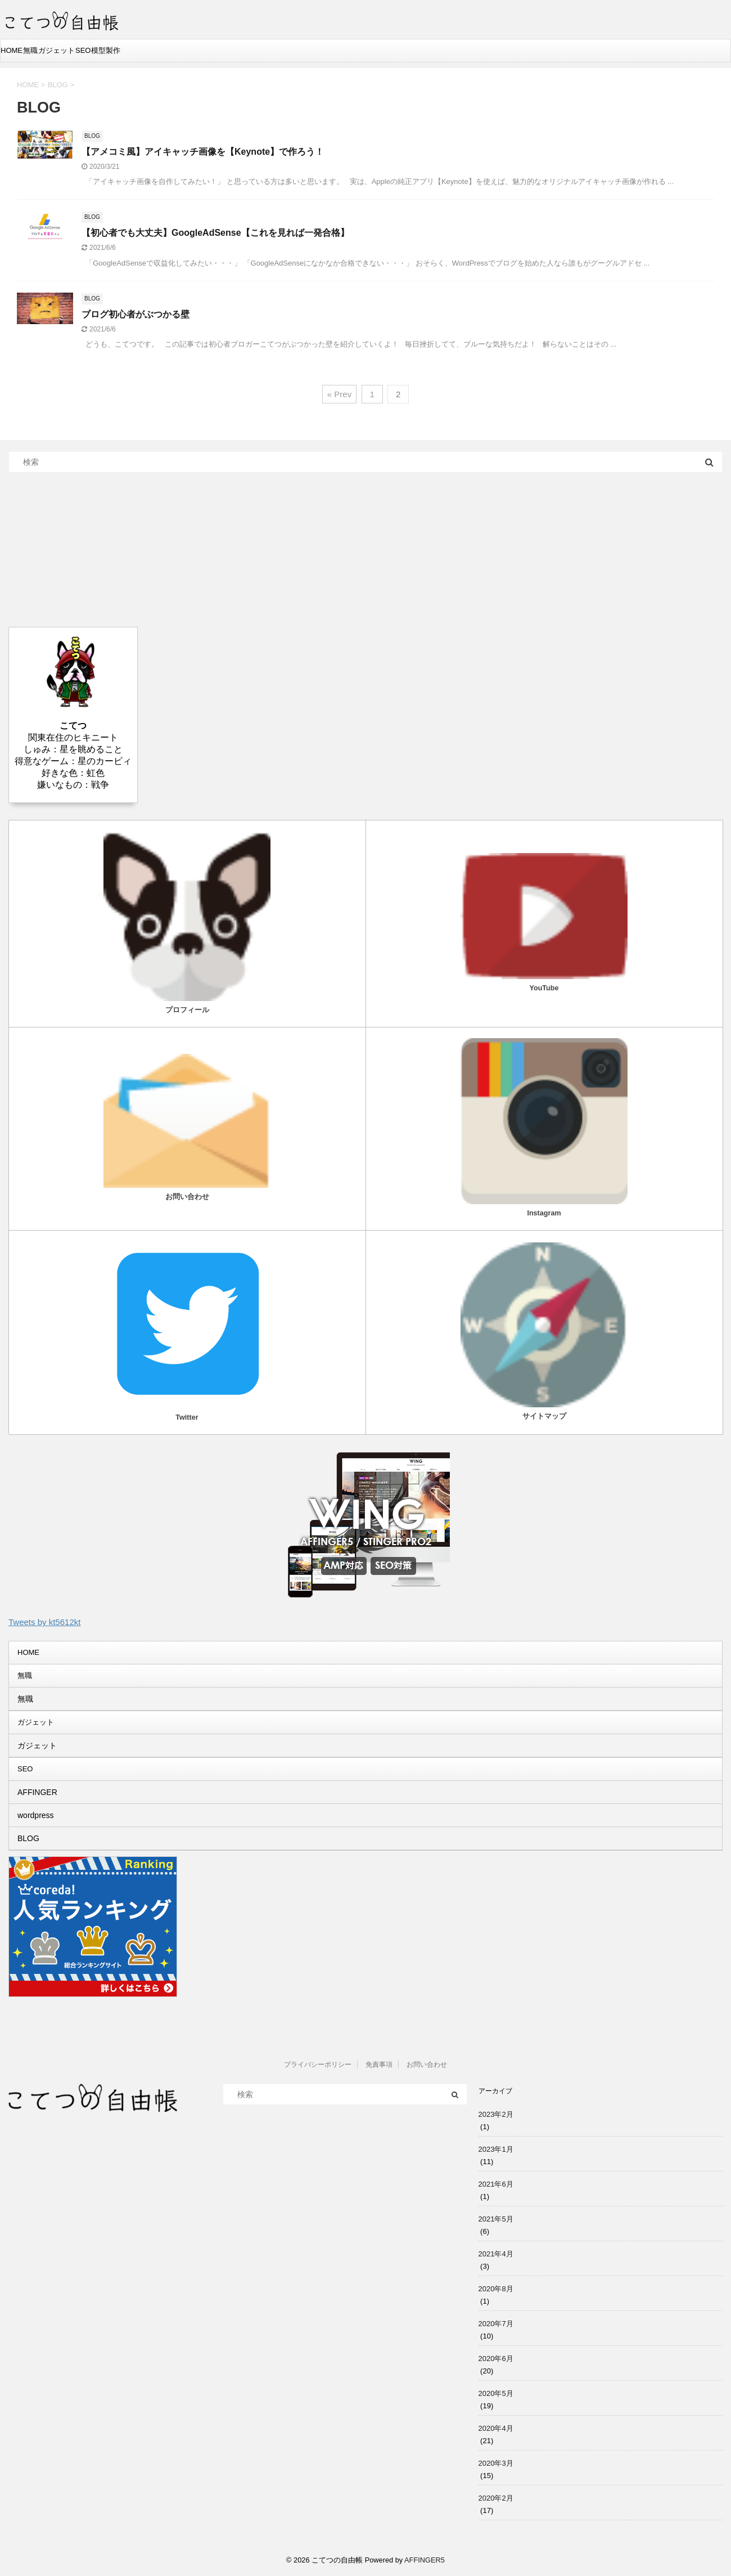 The height and width of the screenshot is (2576, 731). Describe the element at coordinates (35, 1815) in the screenshot. I see `wordpress` at that location.